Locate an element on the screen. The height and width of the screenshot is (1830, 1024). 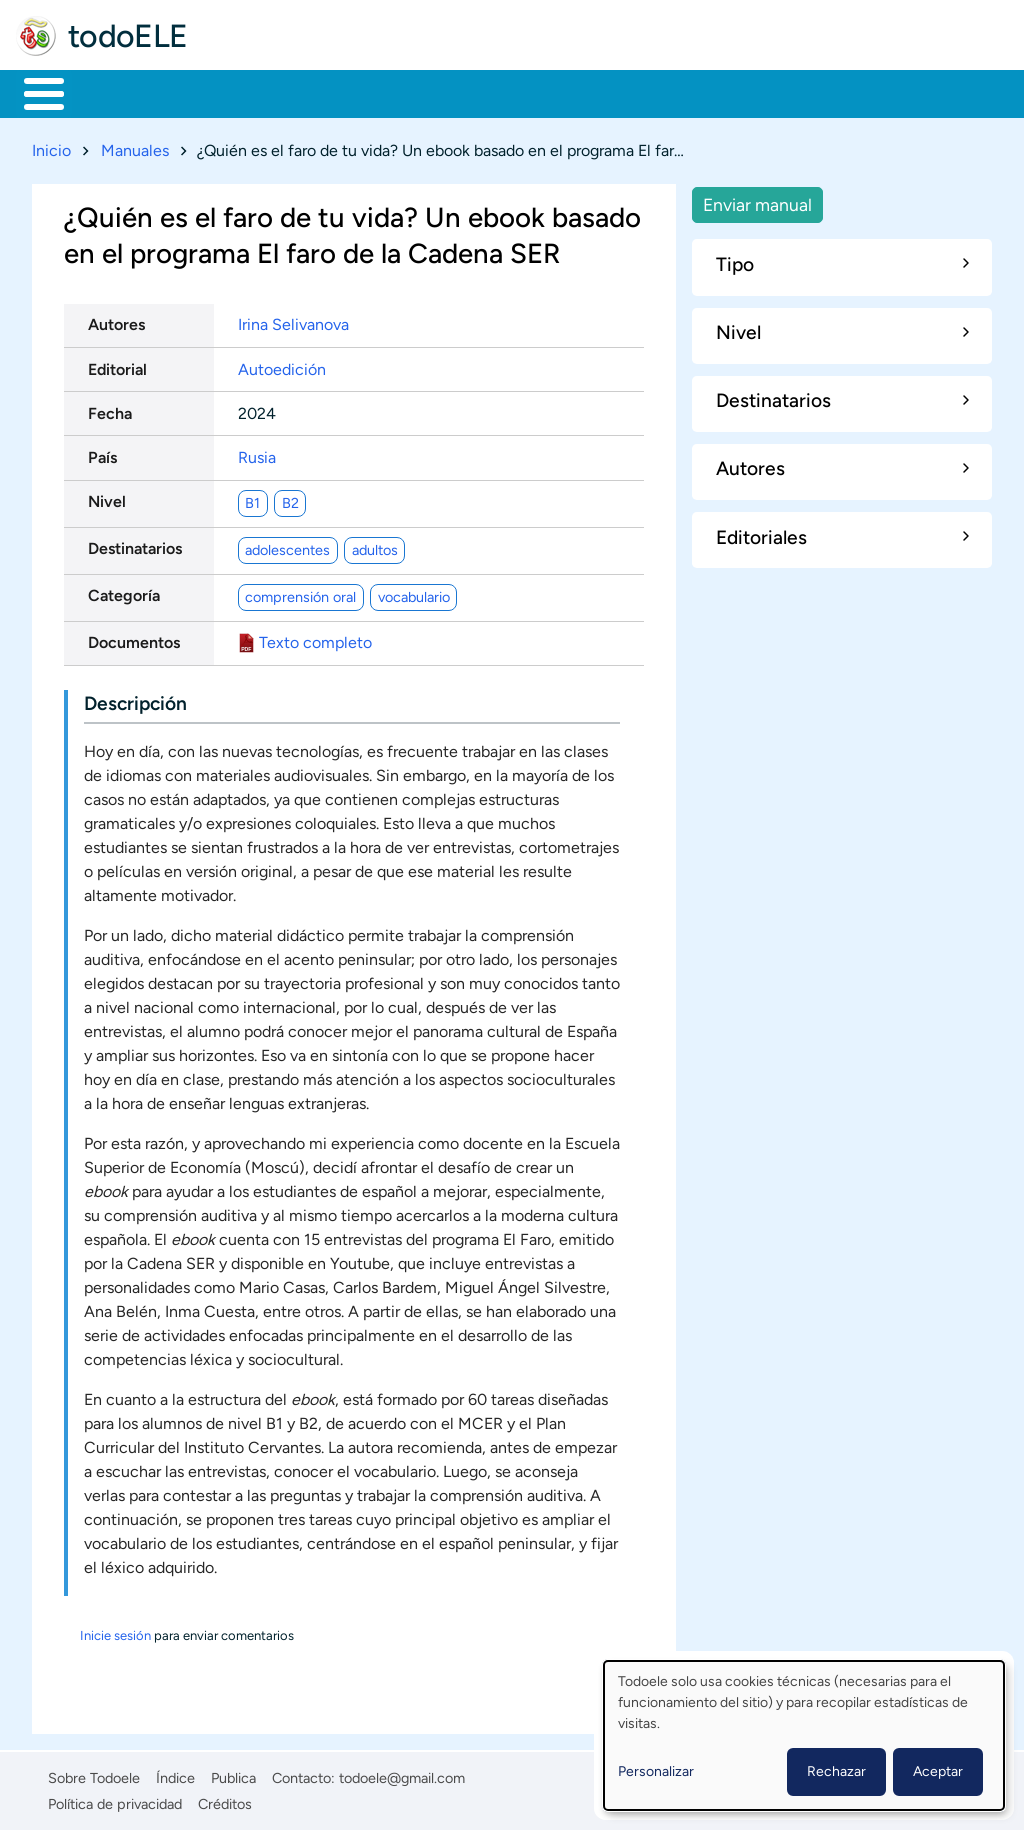
Irina Selivanova is located at coordinates (293, 321).